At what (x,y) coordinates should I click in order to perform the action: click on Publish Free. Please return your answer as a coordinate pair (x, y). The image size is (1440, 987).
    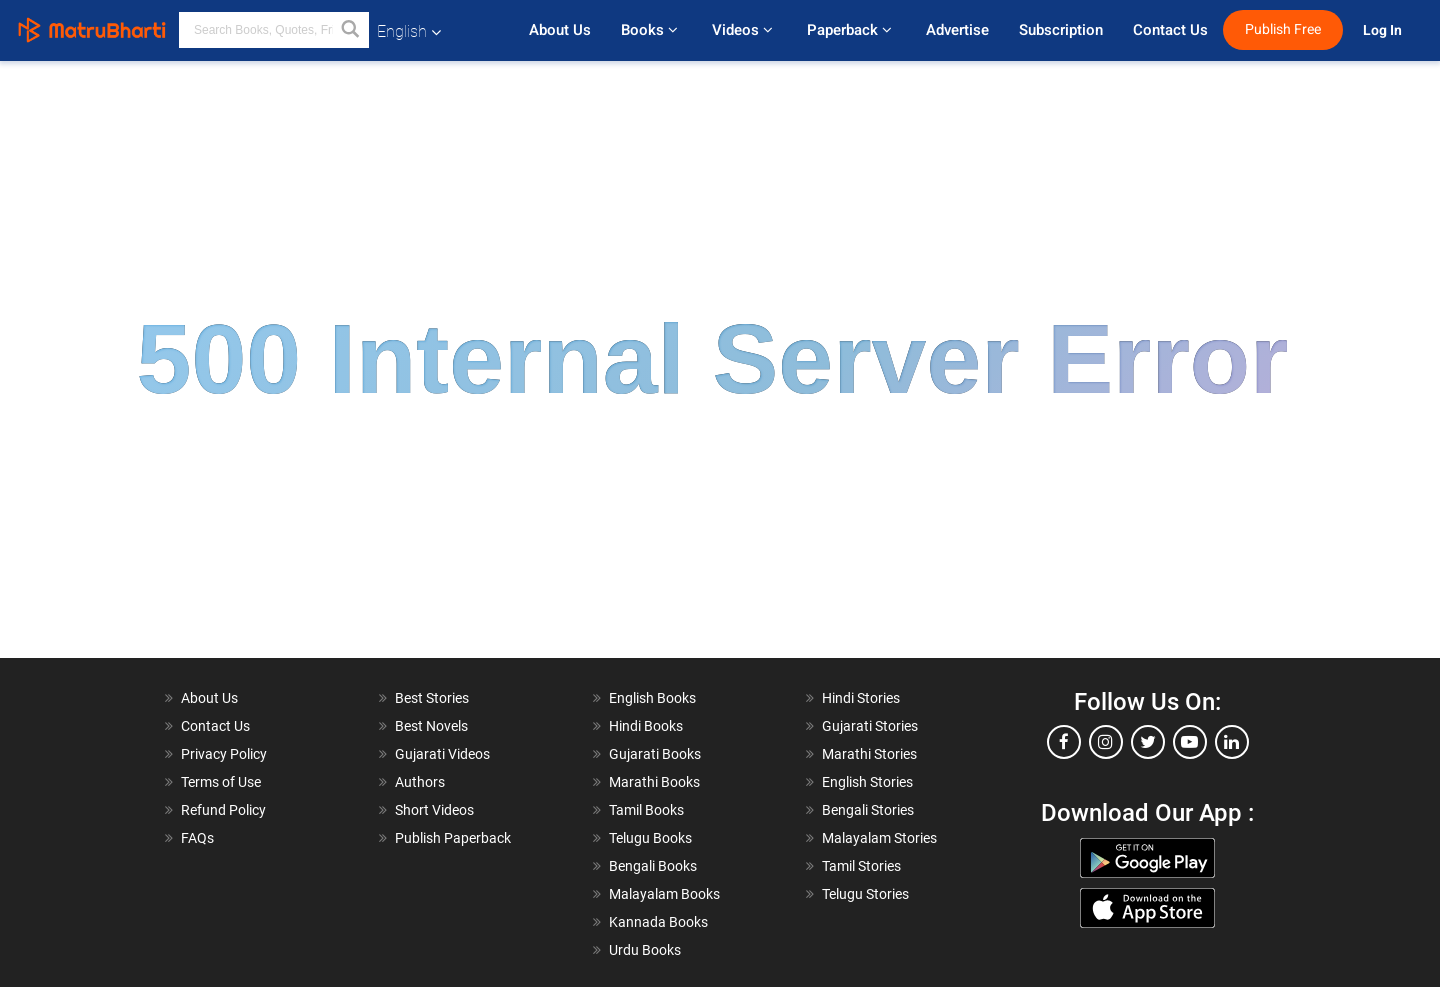
    Looking at the image, I should click on (1283, 29).